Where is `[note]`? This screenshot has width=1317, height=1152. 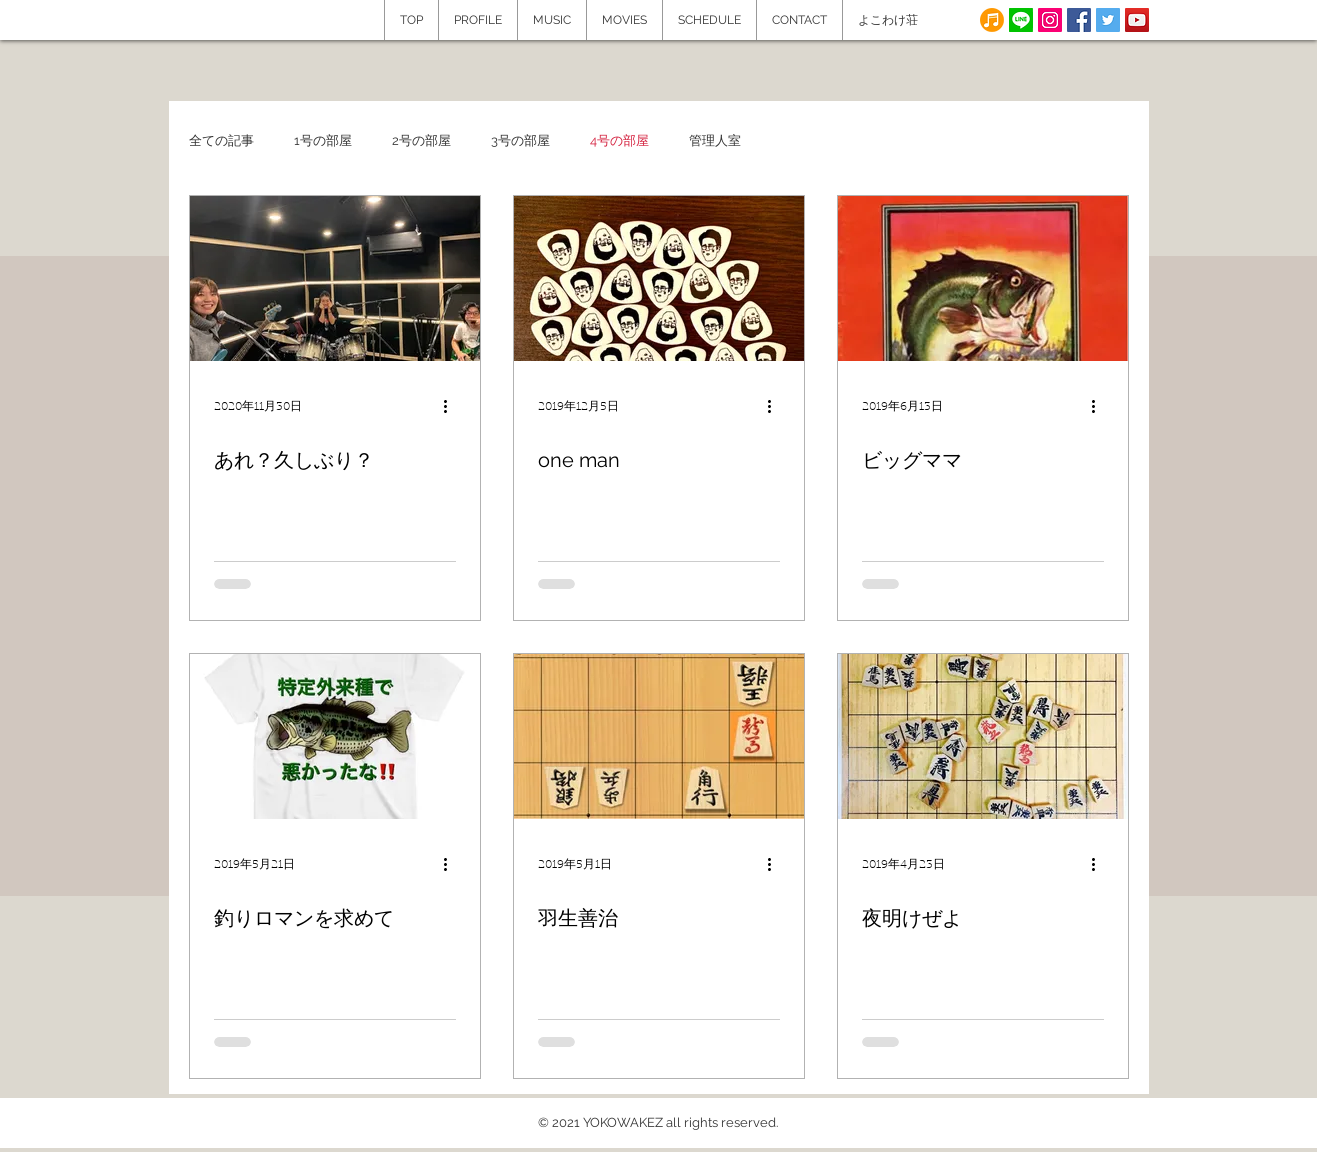
[note] is located at coordinates (992, 20).